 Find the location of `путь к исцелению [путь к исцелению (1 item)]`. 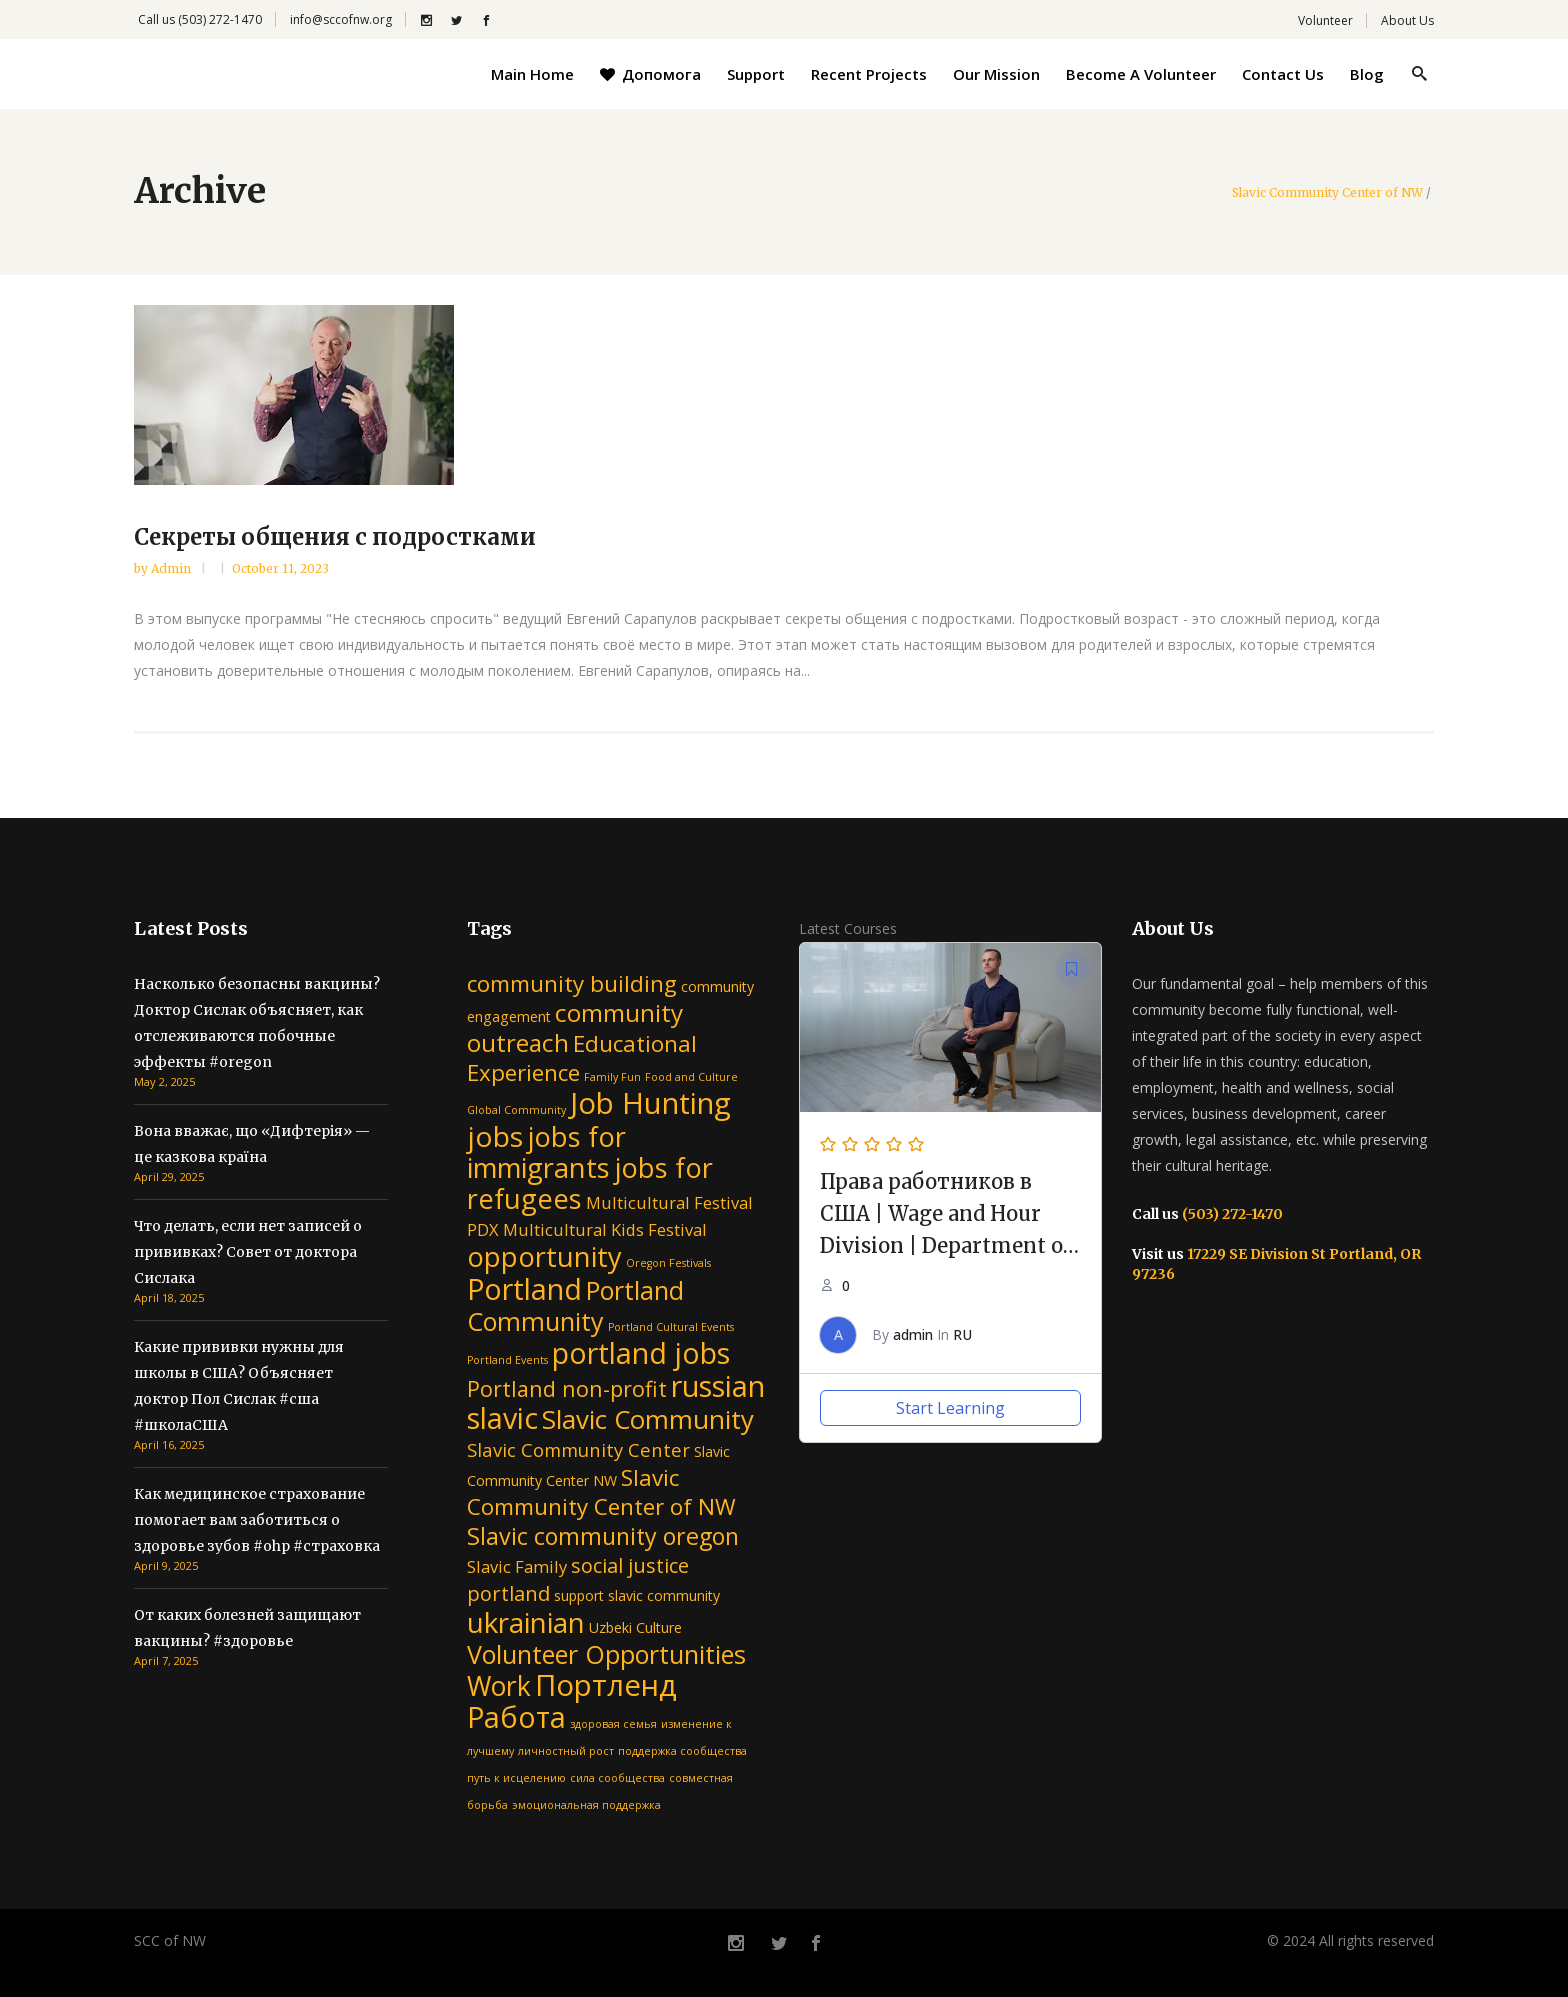

путь к исцелению [путь к исцелению (1 item)] is located at coordinates (516, 1778).